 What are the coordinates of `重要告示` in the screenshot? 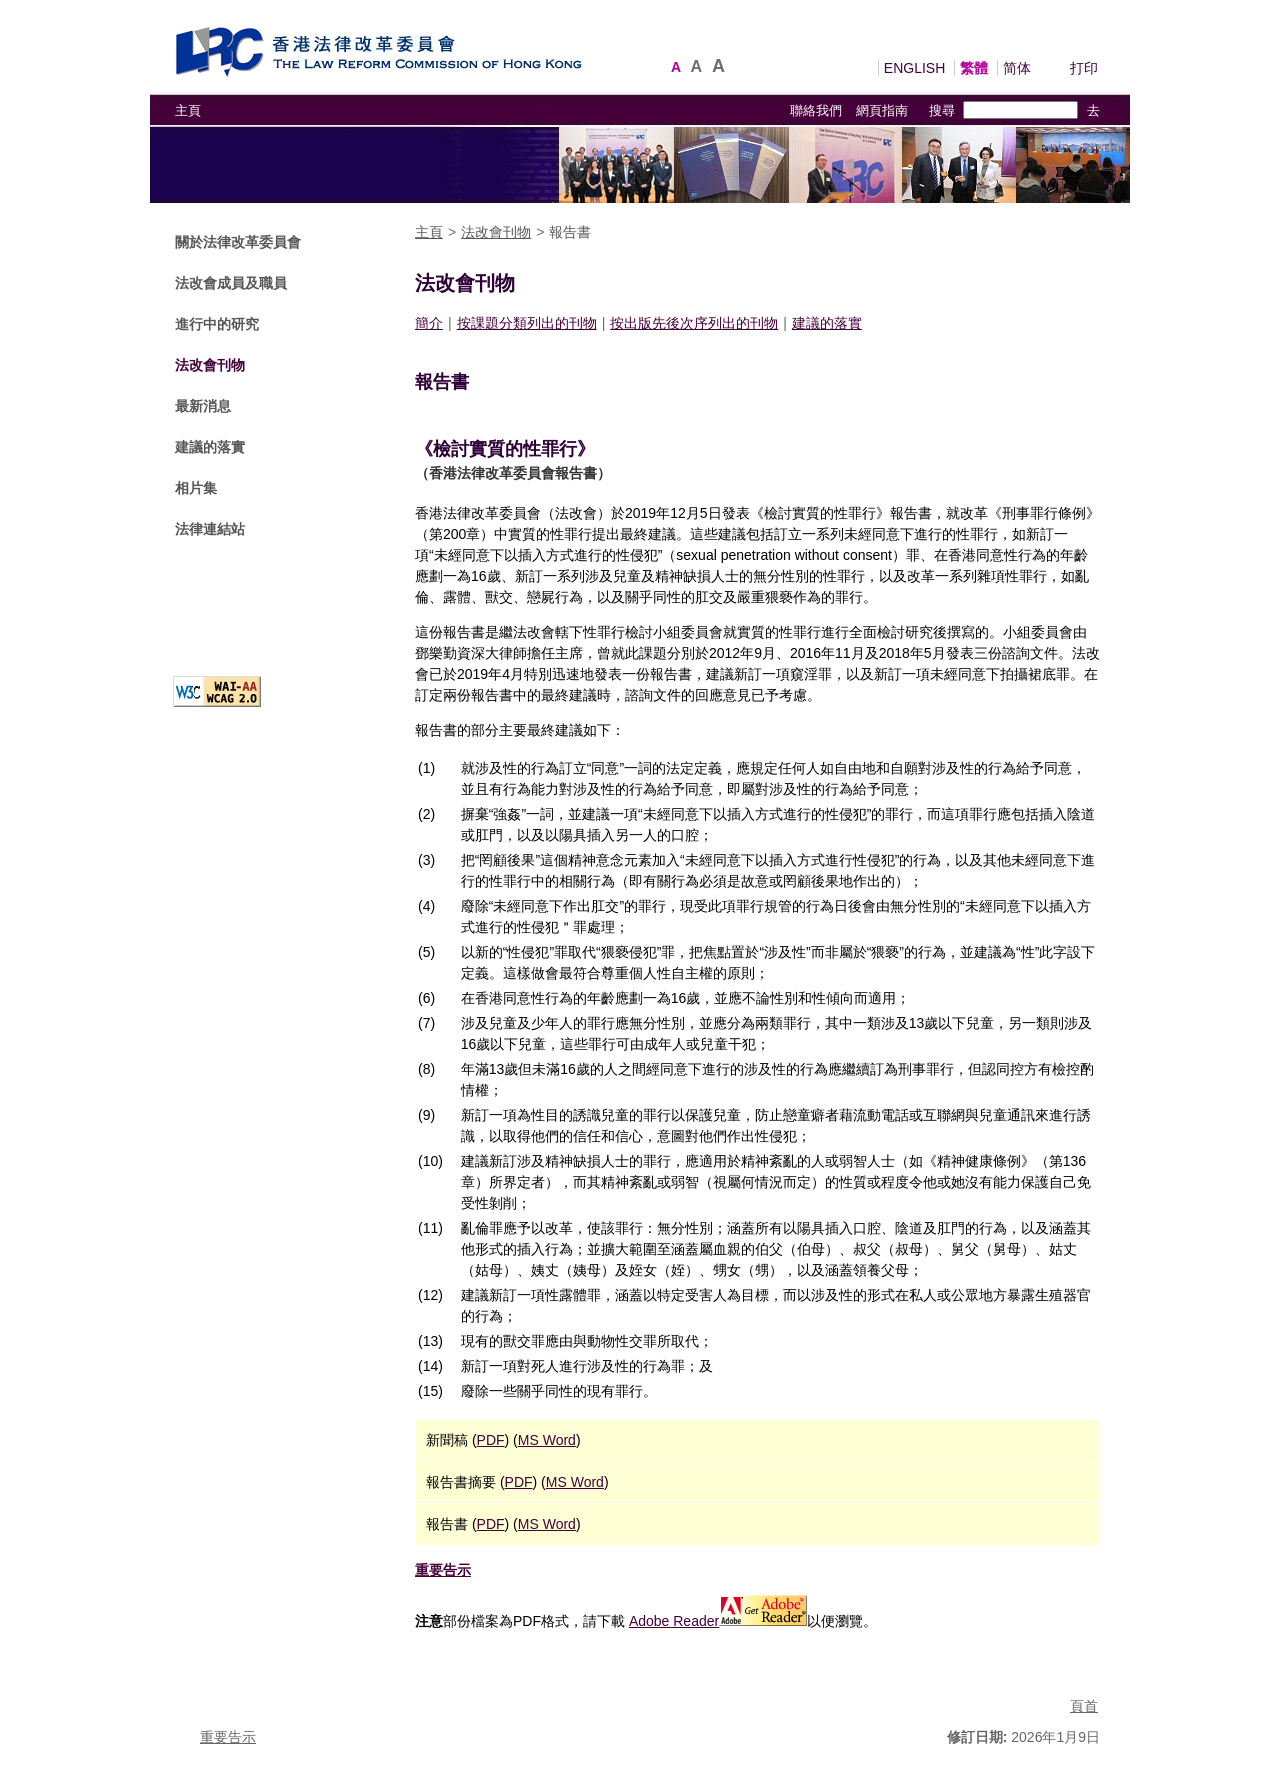 It's located at (443, 1570).